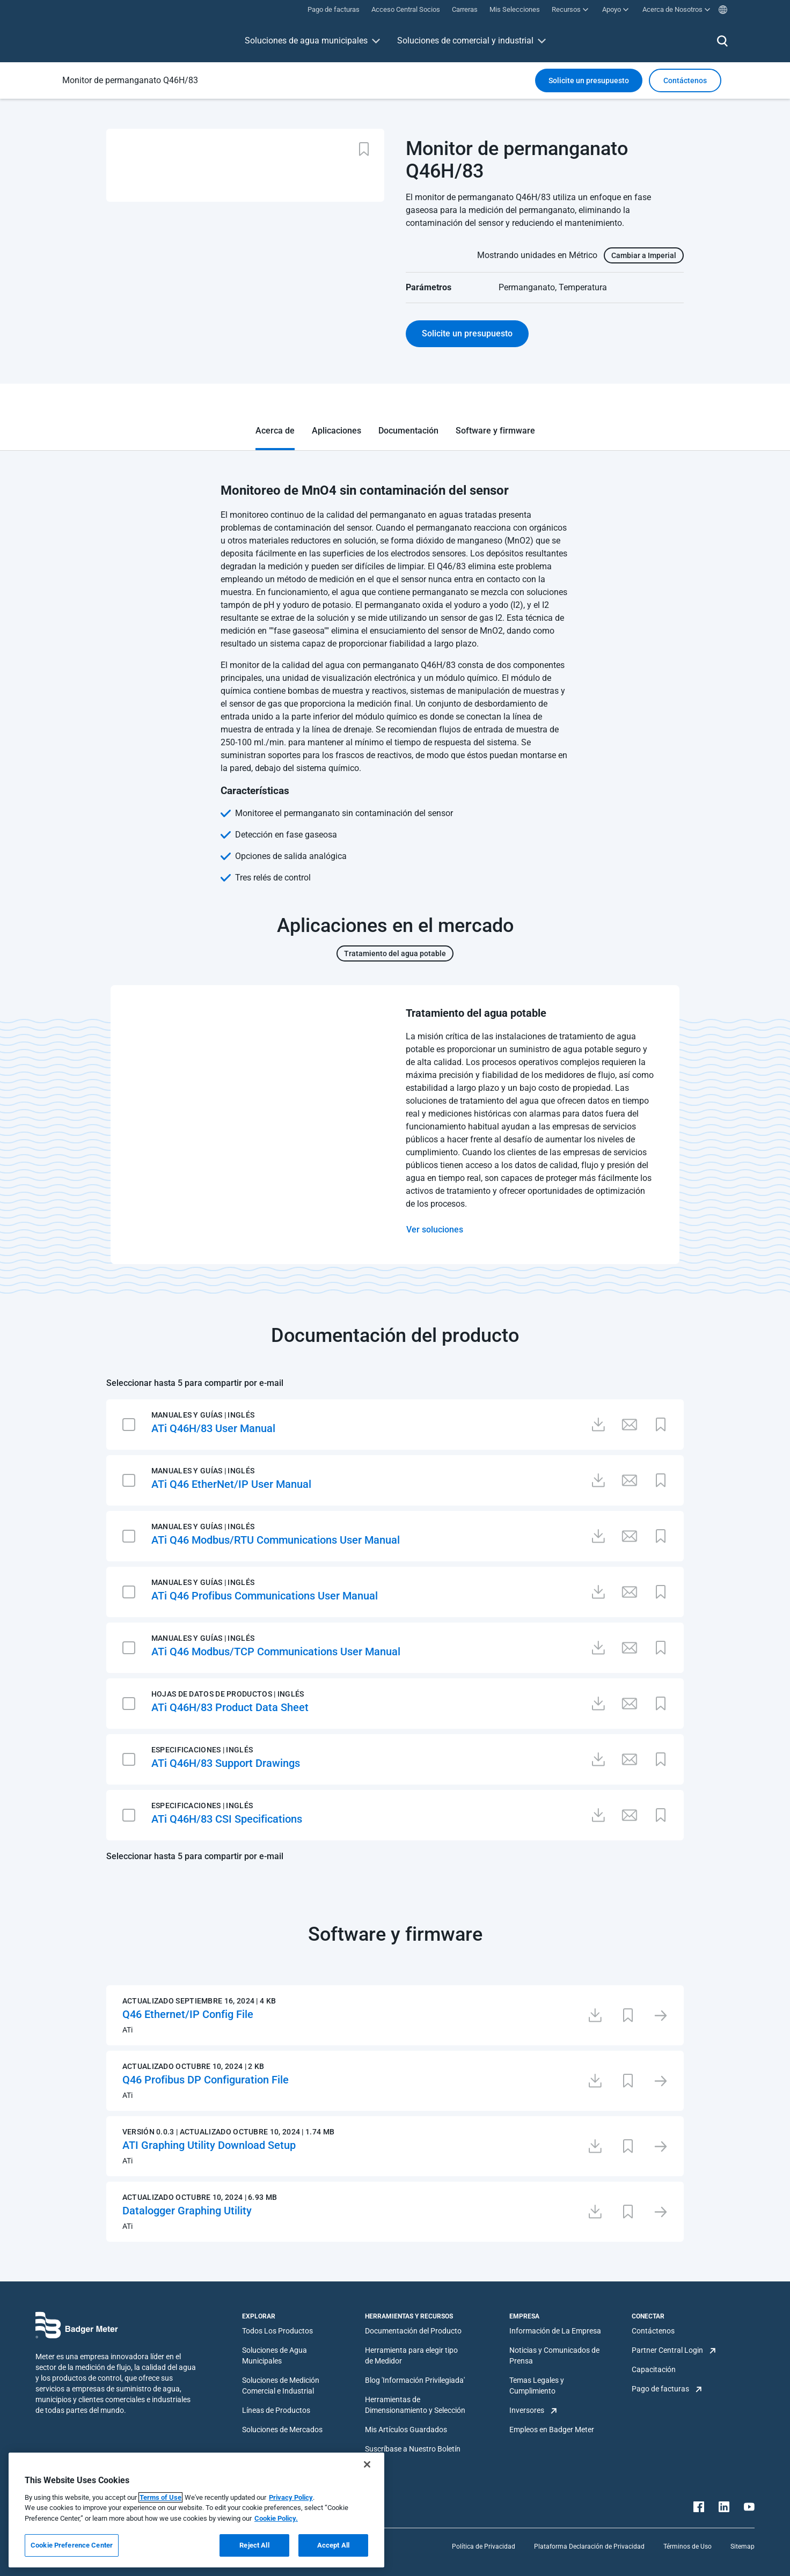 This screenshot has width=790, height=2576. Describe the element at coordinates (306, 40) in the screenshot. I see `Soluciones de agua municipales` at that location.